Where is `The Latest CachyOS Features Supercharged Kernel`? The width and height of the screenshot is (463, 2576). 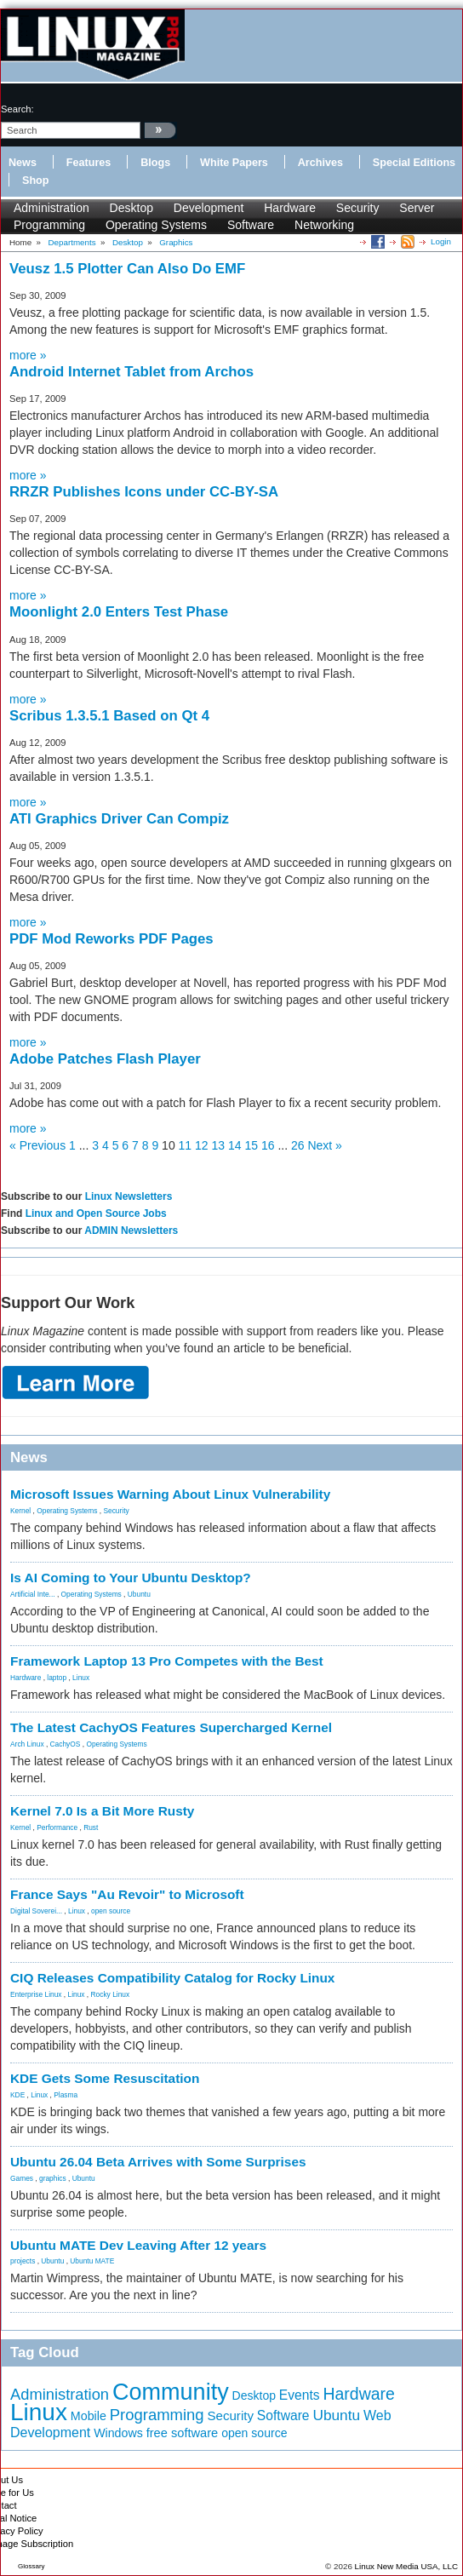 The Latest CachyOS Features Supercharged Kernel is located at coordinates (171, 1727).